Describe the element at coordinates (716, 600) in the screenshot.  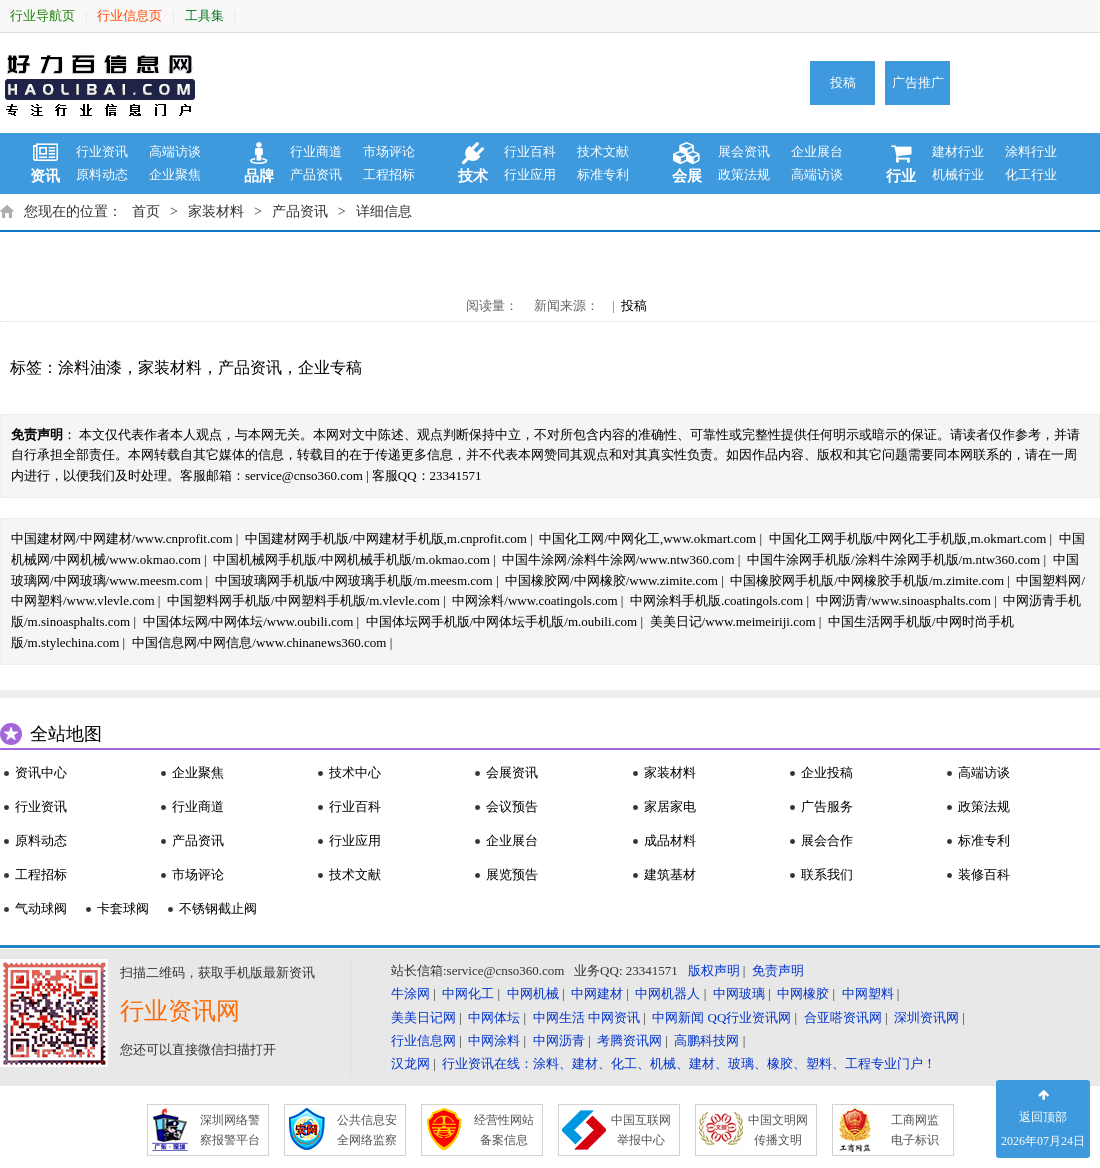
I see `中网涂料手机版.coatingols.com` at that location.